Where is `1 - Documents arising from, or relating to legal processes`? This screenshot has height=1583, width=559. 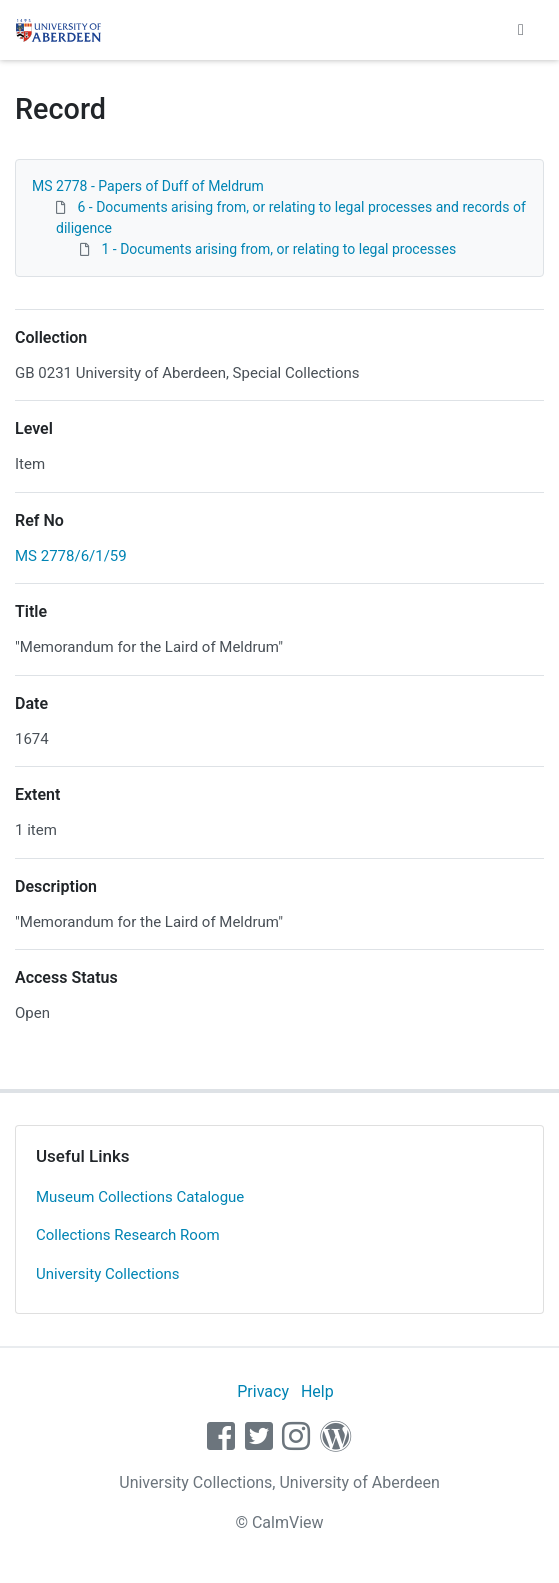
1 - Documents arising from, or relating to legal processes is located at coordinates (278, 249).